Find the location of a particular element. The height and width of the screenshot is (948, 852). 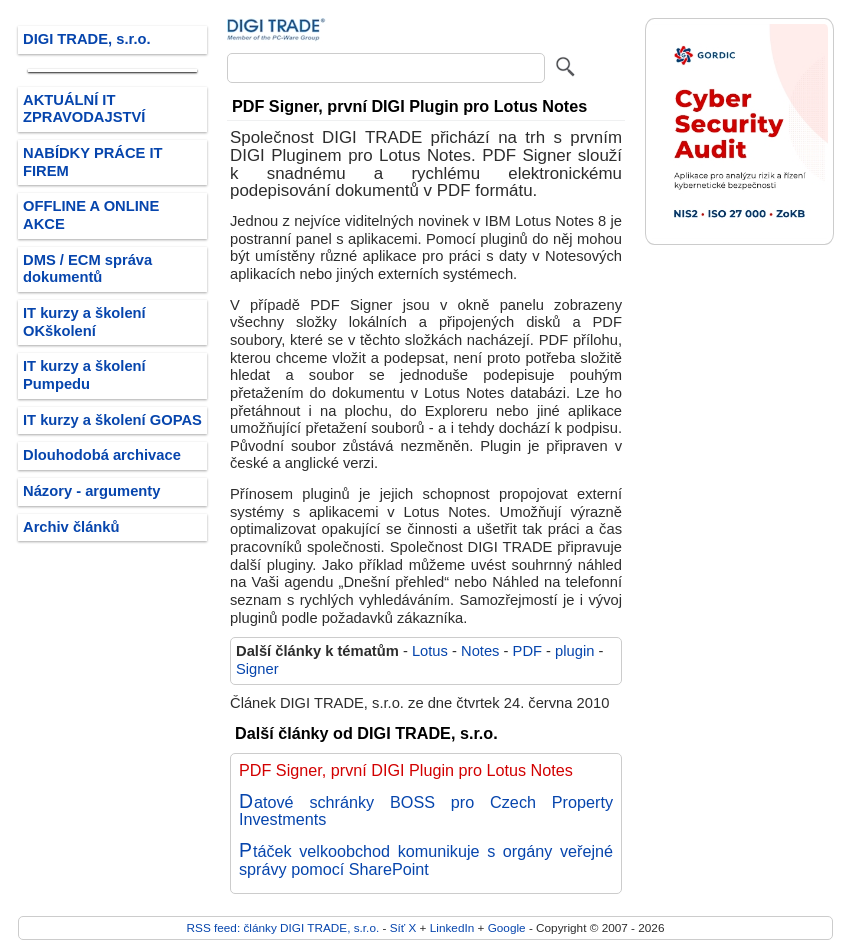

Ptáček velkoobchod komunikuje s orgány veřejné správy pomocí SharePoint is located at coordinates (426, 860).